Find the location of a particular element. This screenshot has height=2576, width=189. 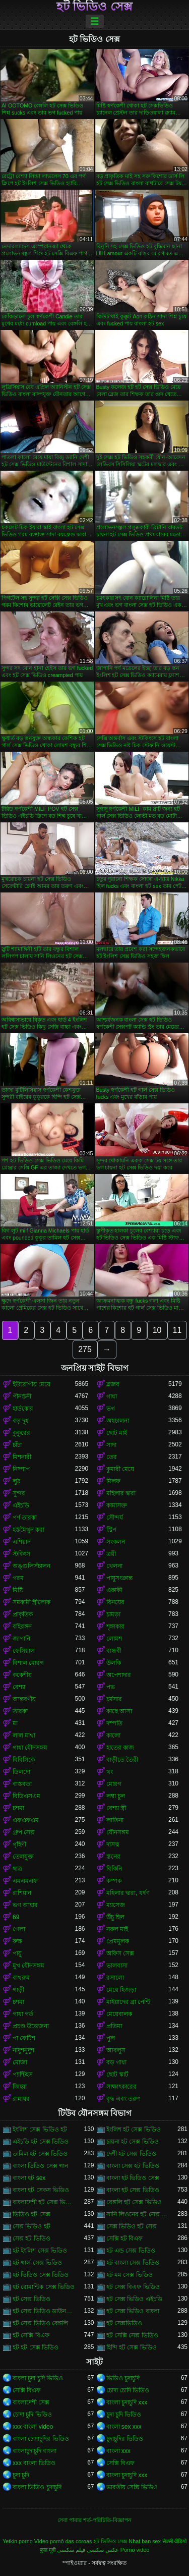

হট সেক্স ভিডিও এইচডি is located at coordinates (134, 2299).